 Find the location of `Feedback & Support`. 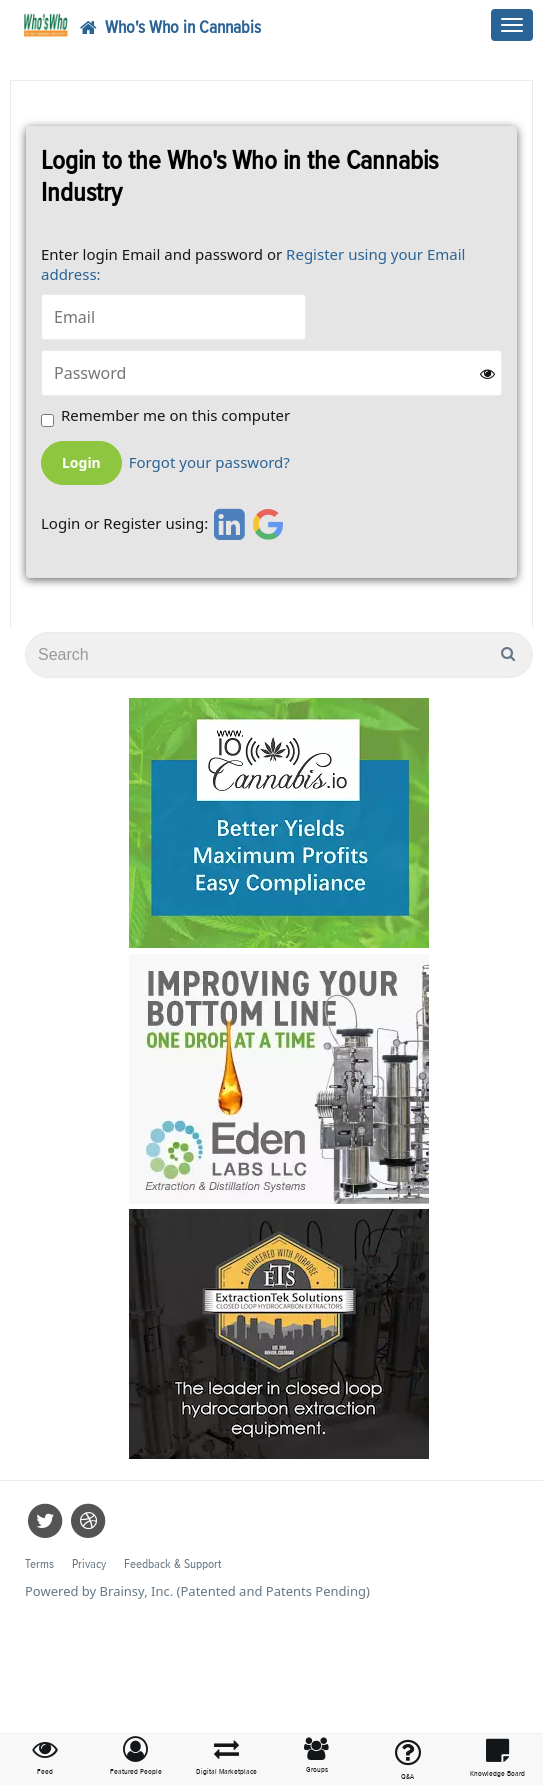

Feedback & Support is located at coordinates (172, 1564).